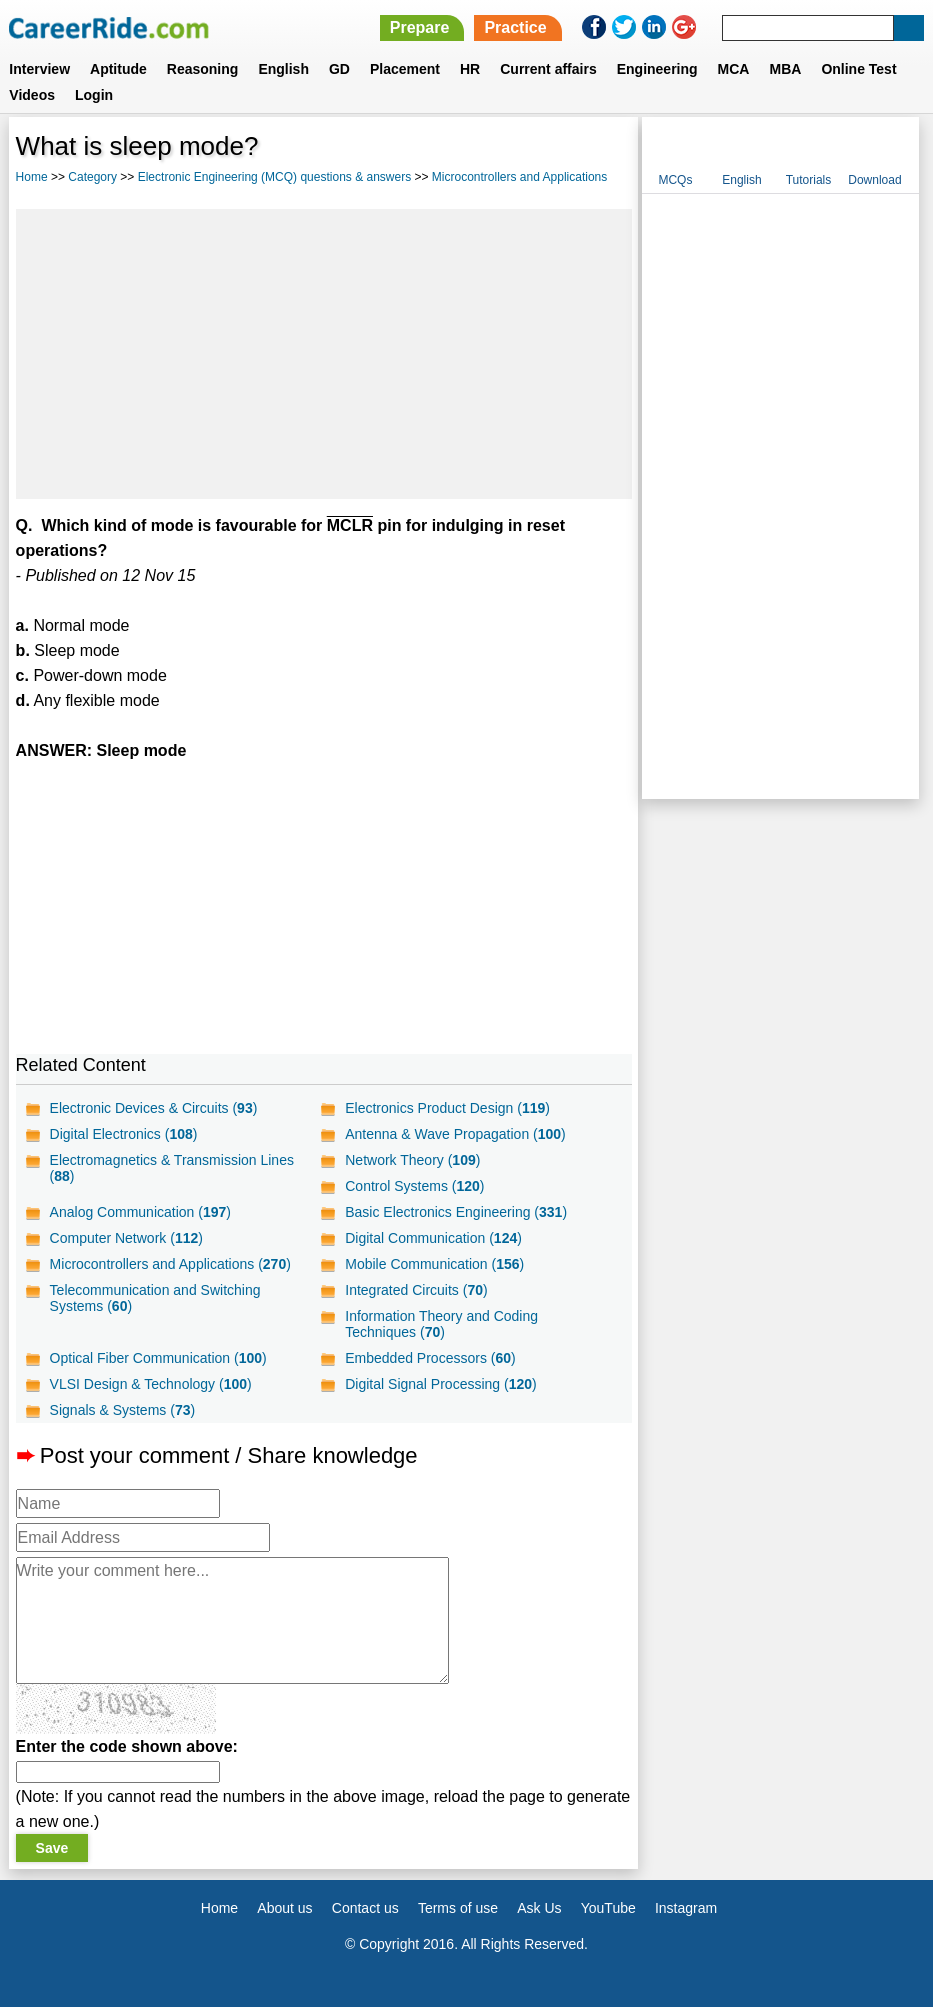 The height and width of the screenshot is (2007, 933). I want to click on Digital Signal Processing (), so click(440, 1384).